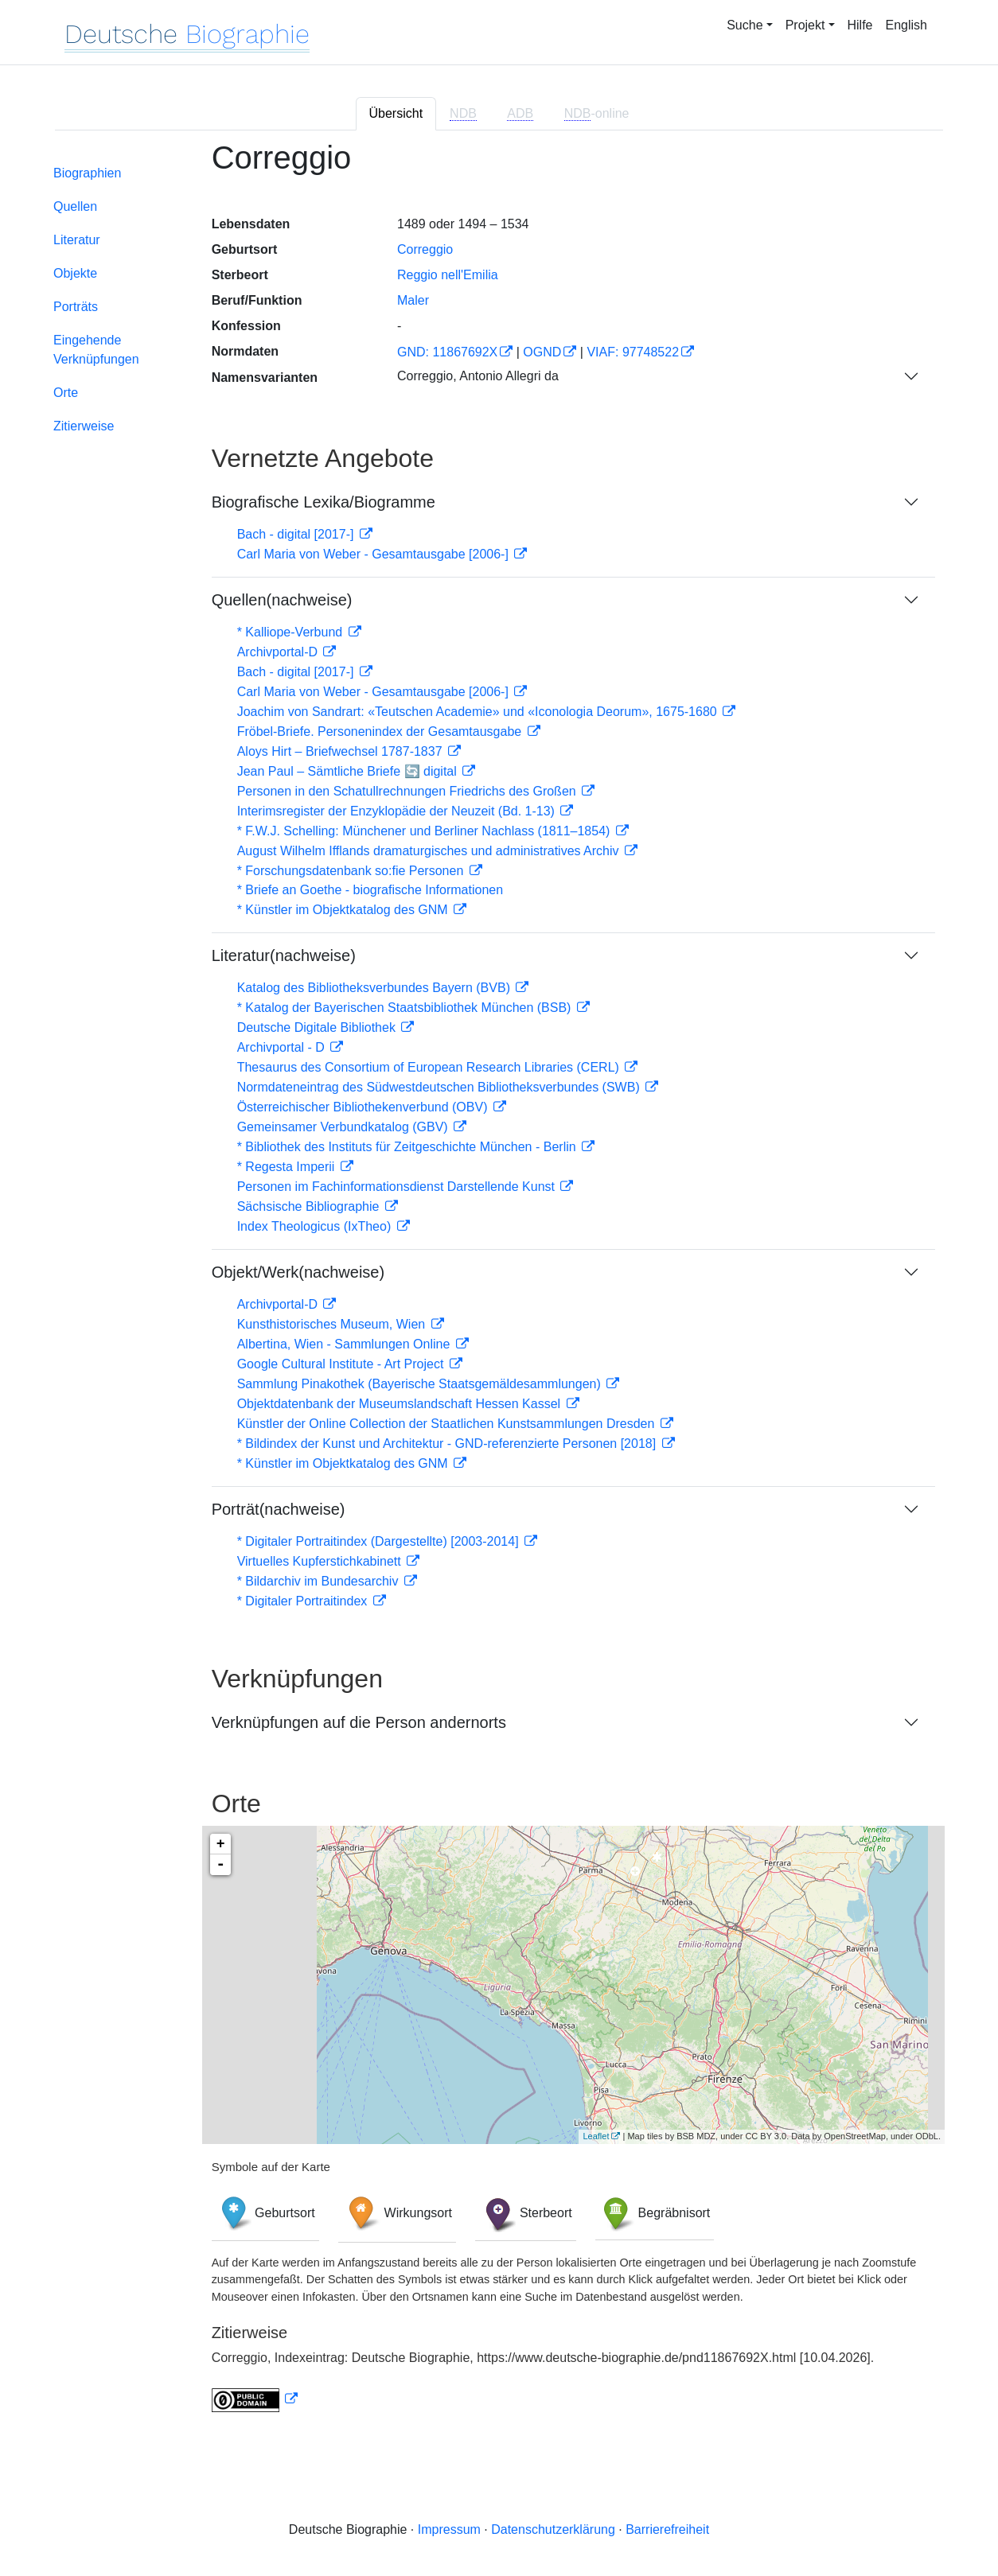 This screenshot has width=998, height=2576. I want to click on Hilfe, so click(860, 25).